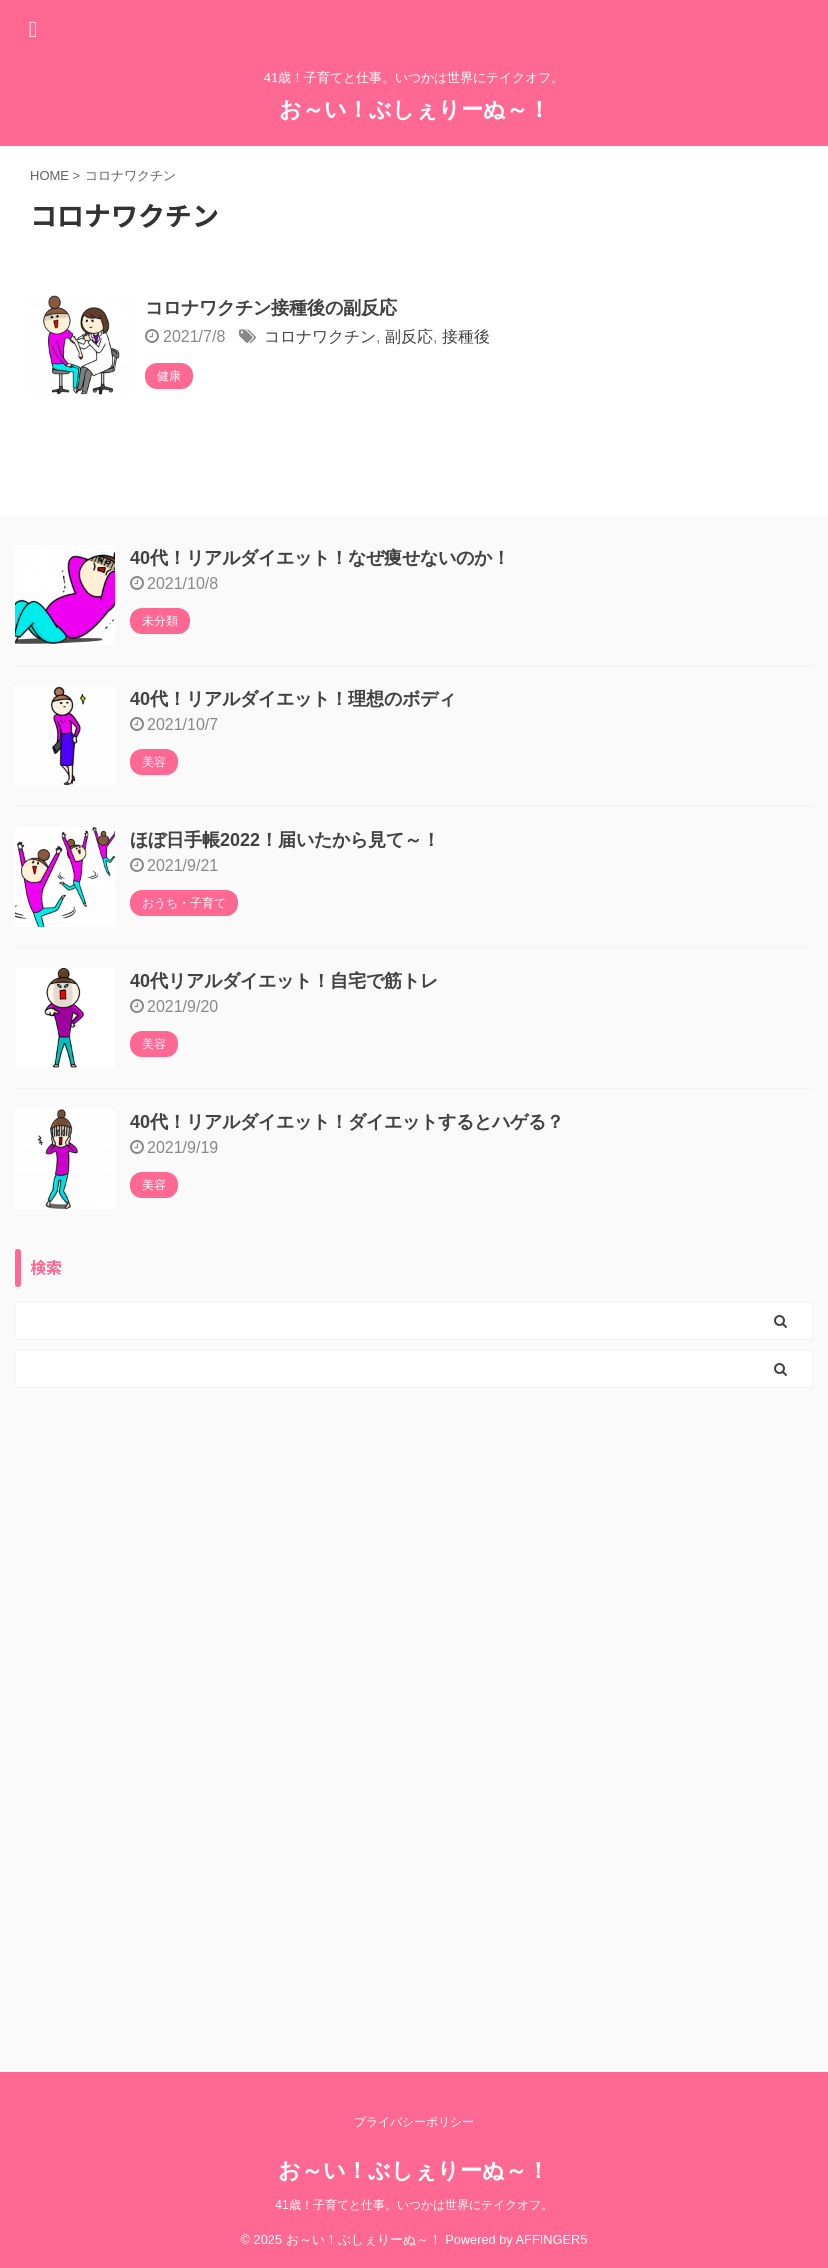  I want to click on 40代！リアルダイエット！ダイエットするとハゲる？, so click(347, 1122).